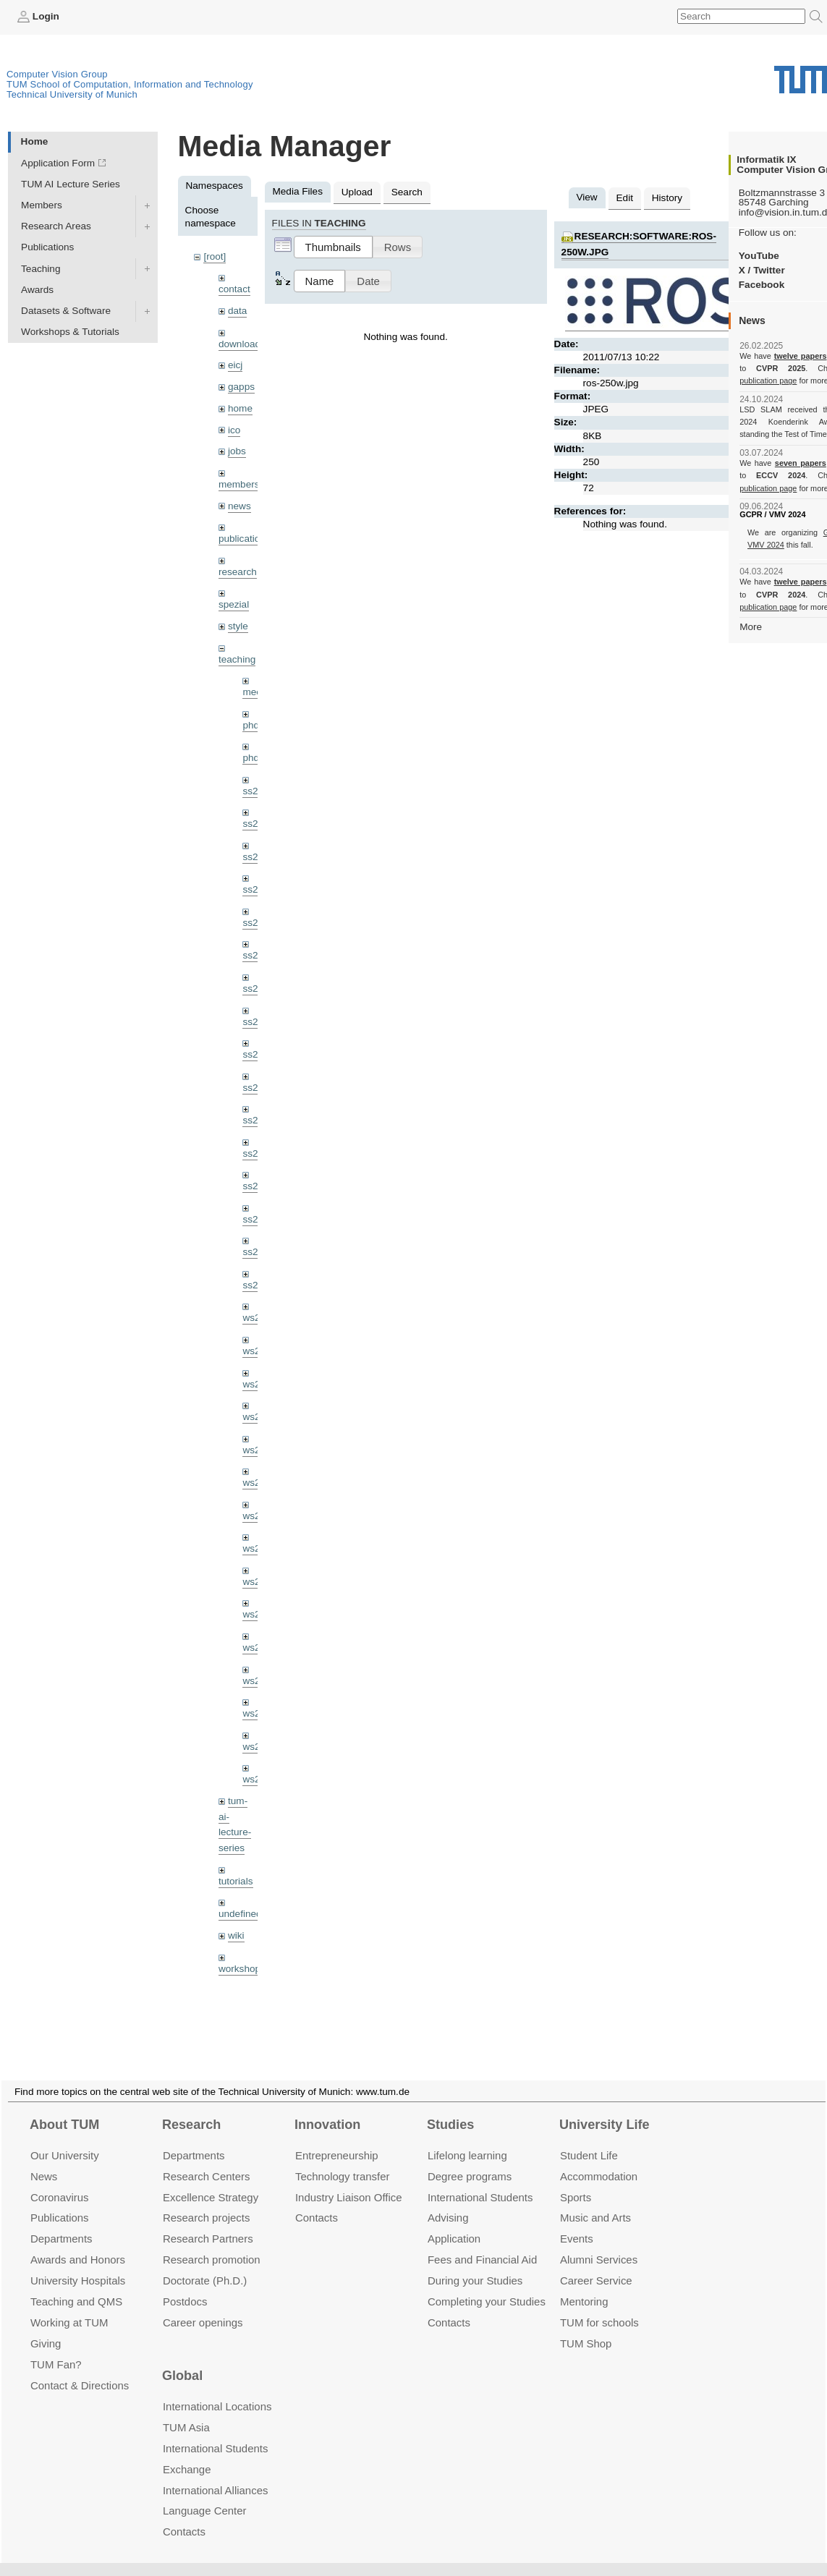 This screenshot has width=827, height=2576. I want to click on Search, so click(407, 192).